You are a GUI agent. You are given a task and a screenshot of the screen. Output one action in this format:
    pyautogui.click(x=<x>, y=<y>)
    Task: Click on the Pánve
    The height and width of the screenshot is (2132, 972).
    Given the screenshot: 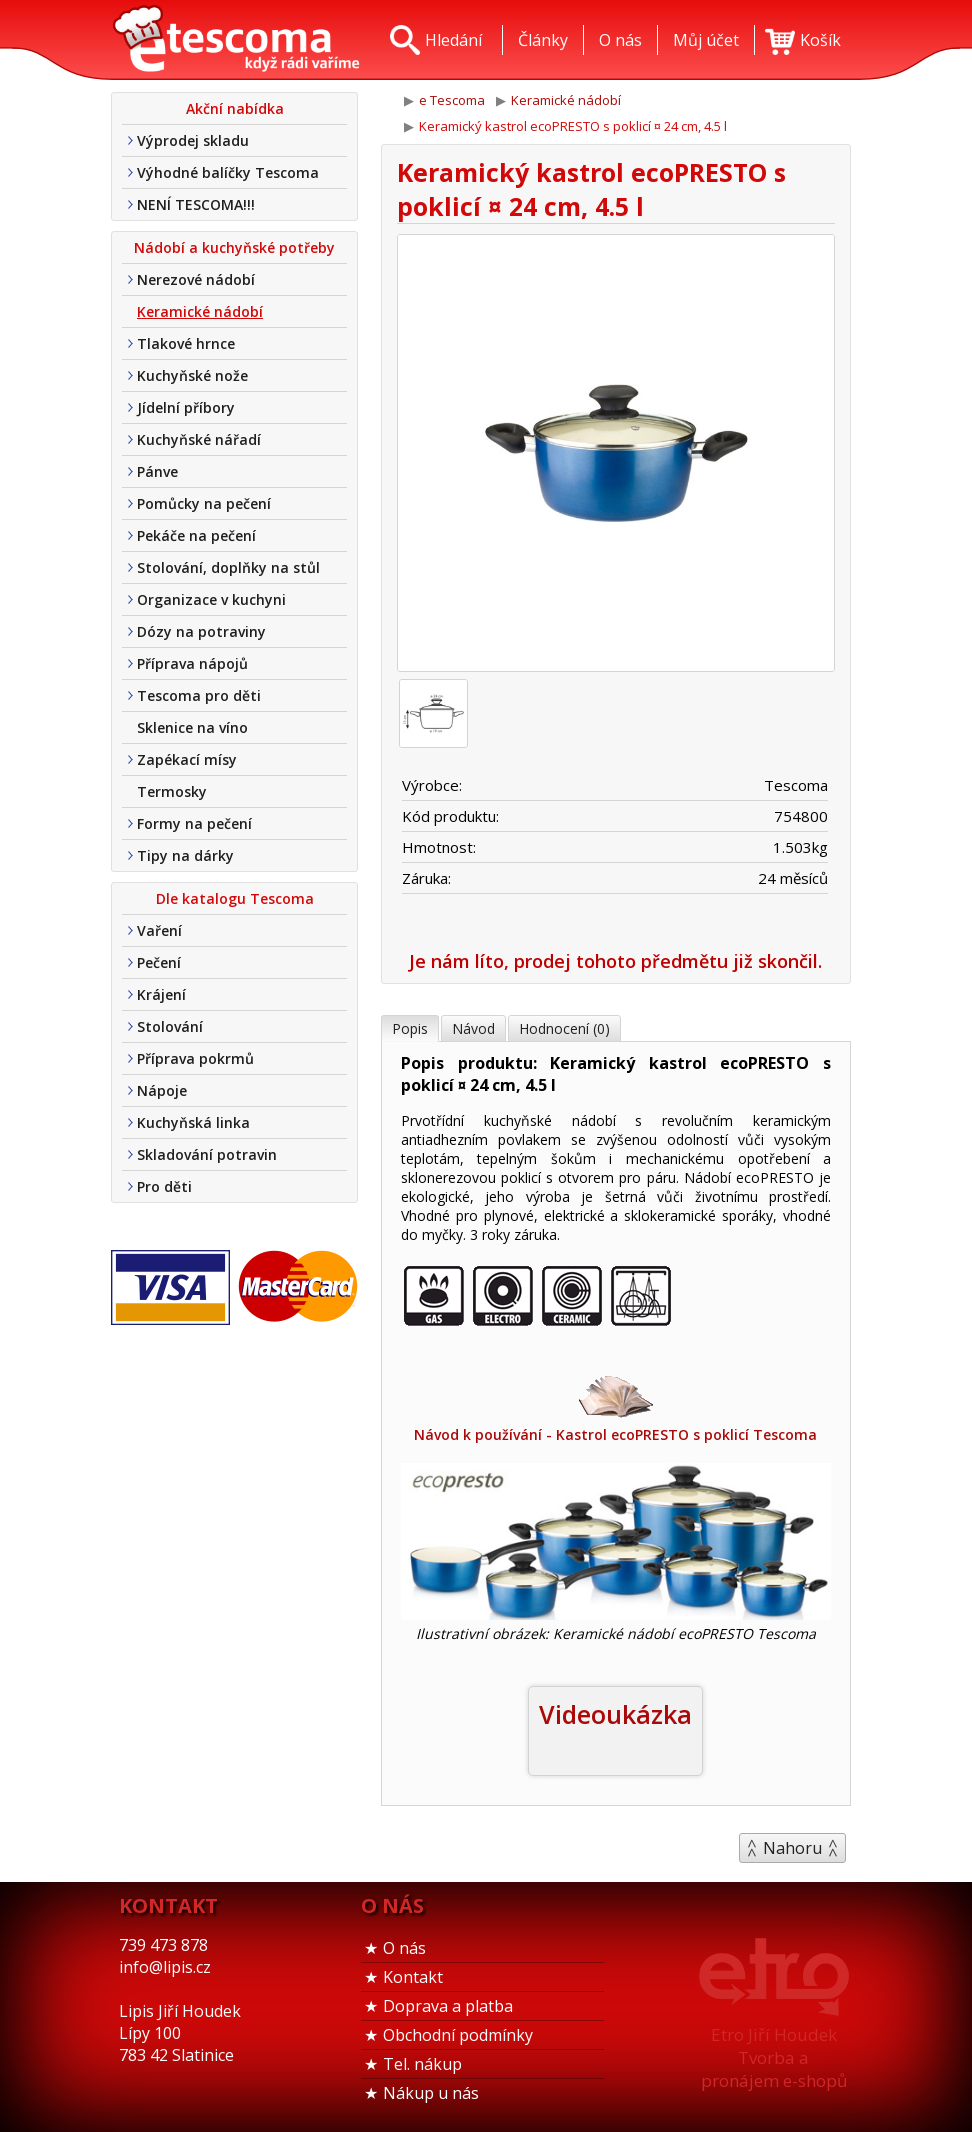 What is the action you would take?
    pyautogui.click(x=157, y=471)
    